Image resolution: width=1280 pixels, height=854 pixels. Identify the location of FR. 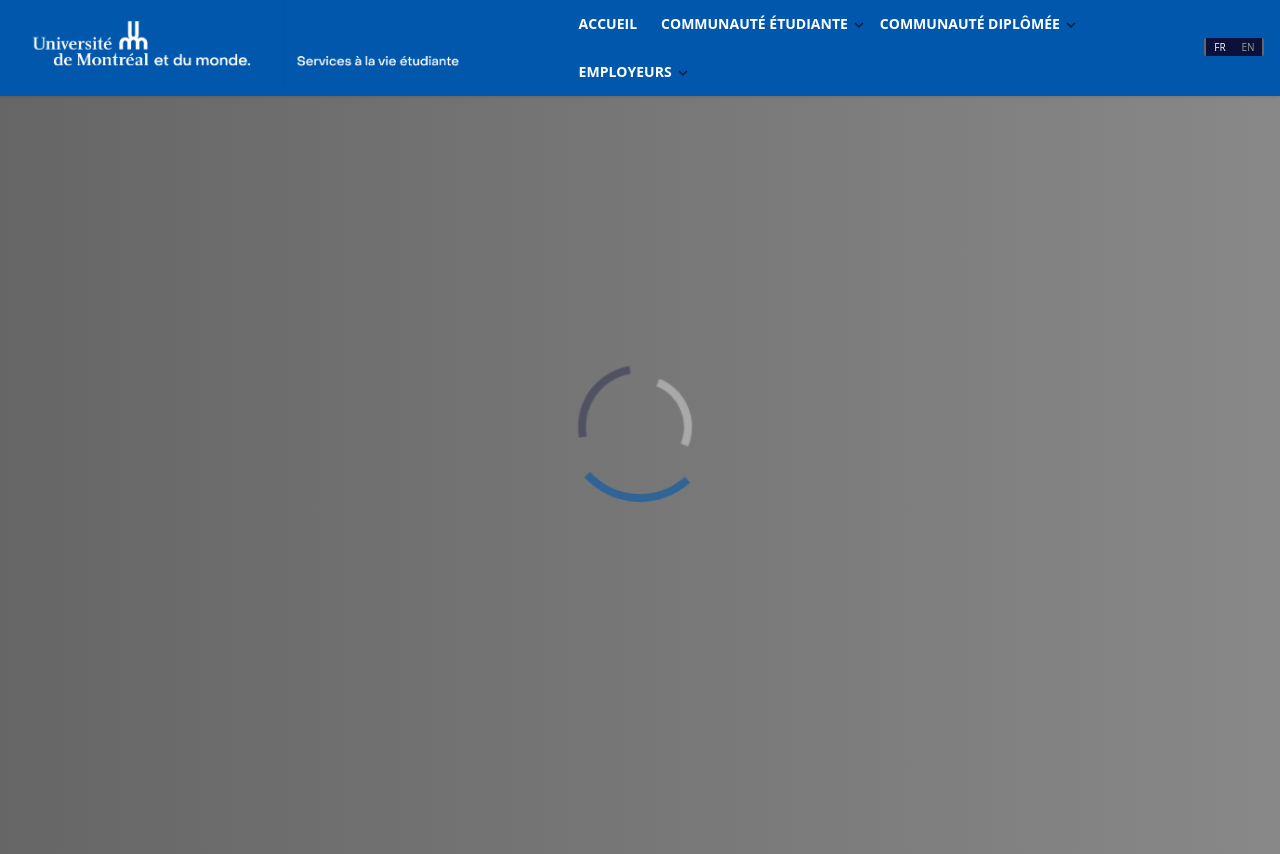
(1219, 47).